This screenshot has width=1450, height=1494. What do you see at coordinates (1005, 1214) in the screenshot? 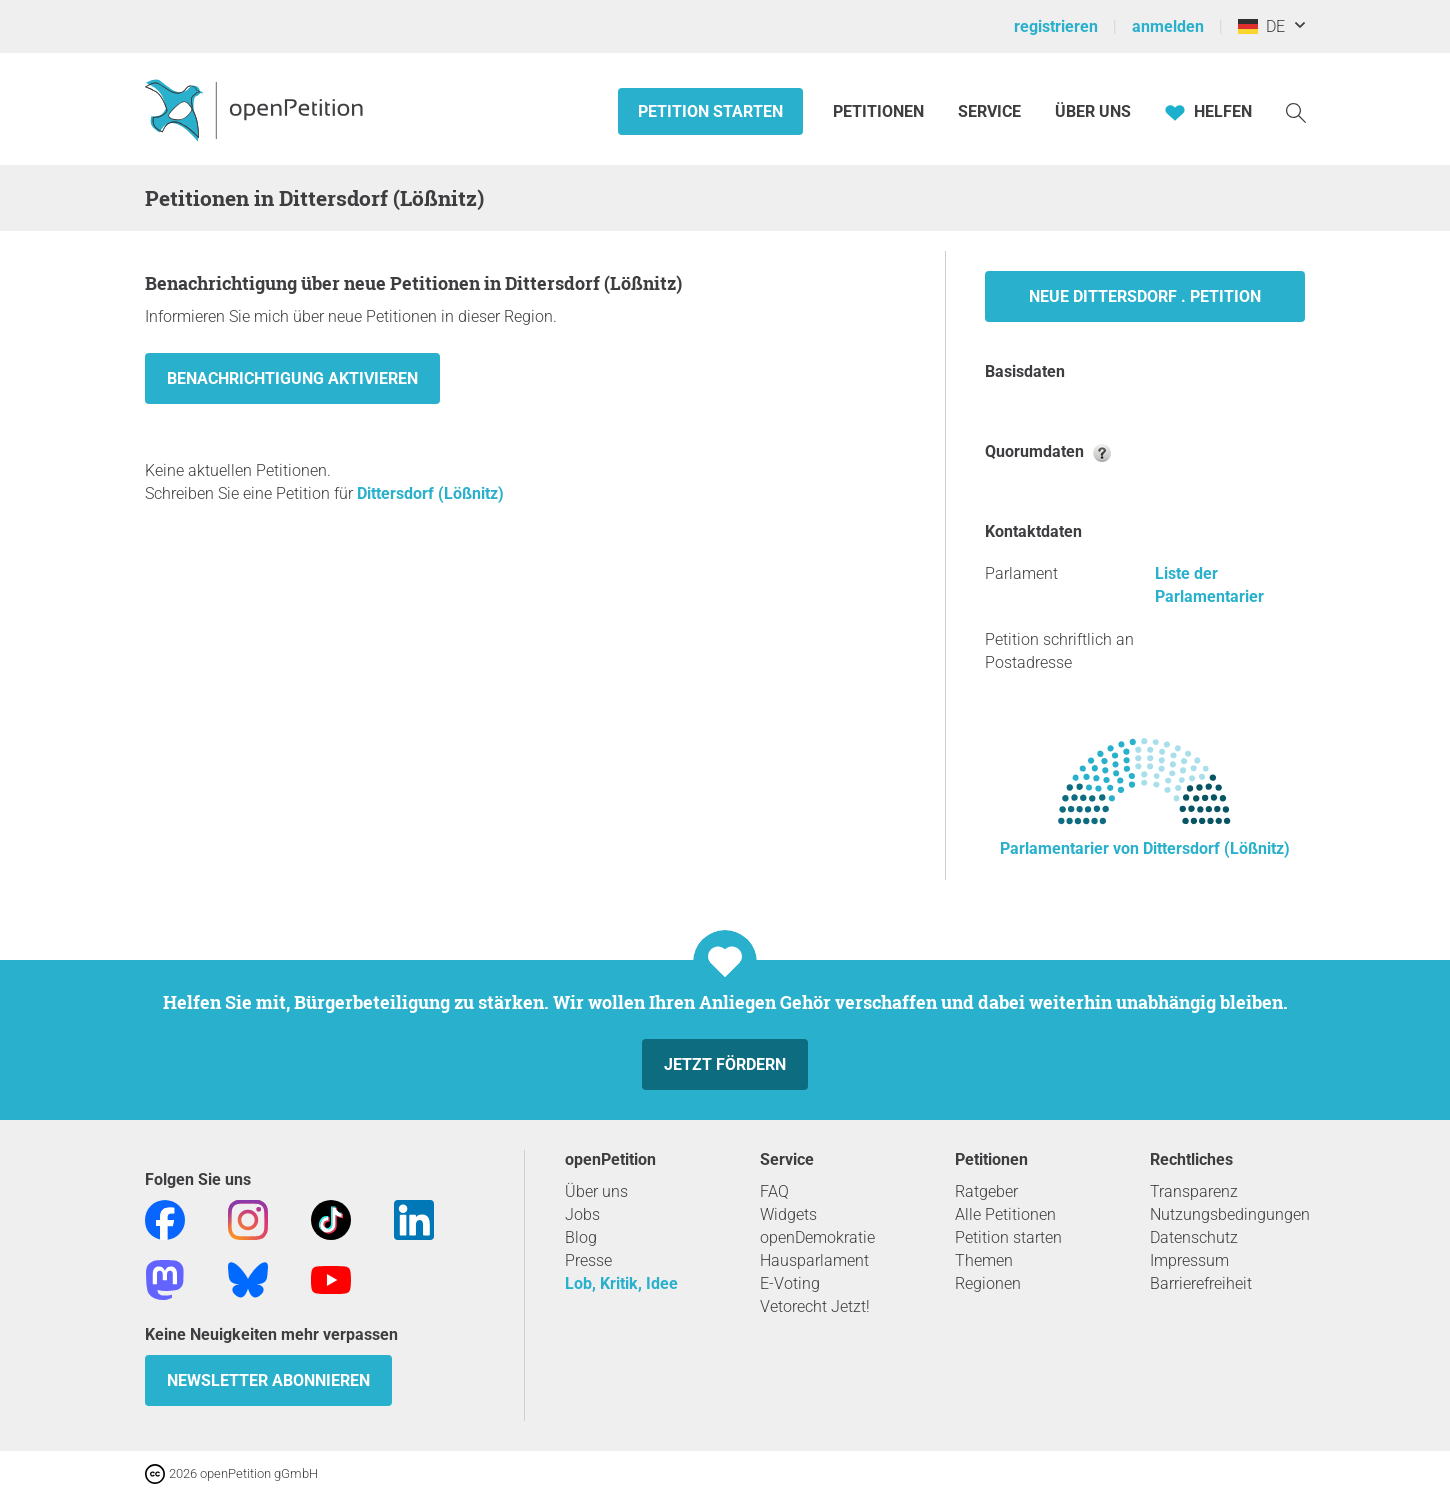
I see `Alle Petitionen` at bounding box center [1005, 1214].